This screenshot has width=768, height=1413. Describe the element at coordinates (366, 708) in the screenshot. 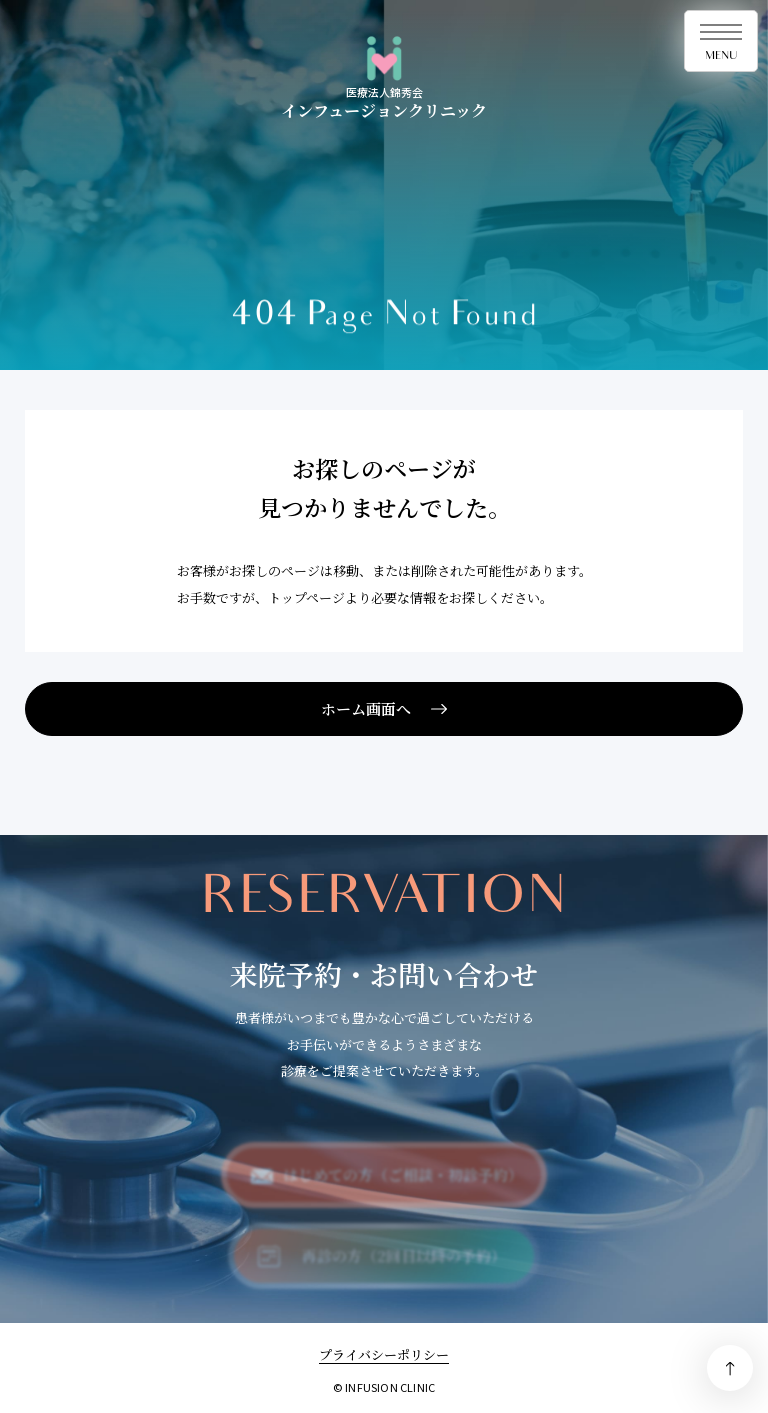

I see `ホーム画面へ` at that location.